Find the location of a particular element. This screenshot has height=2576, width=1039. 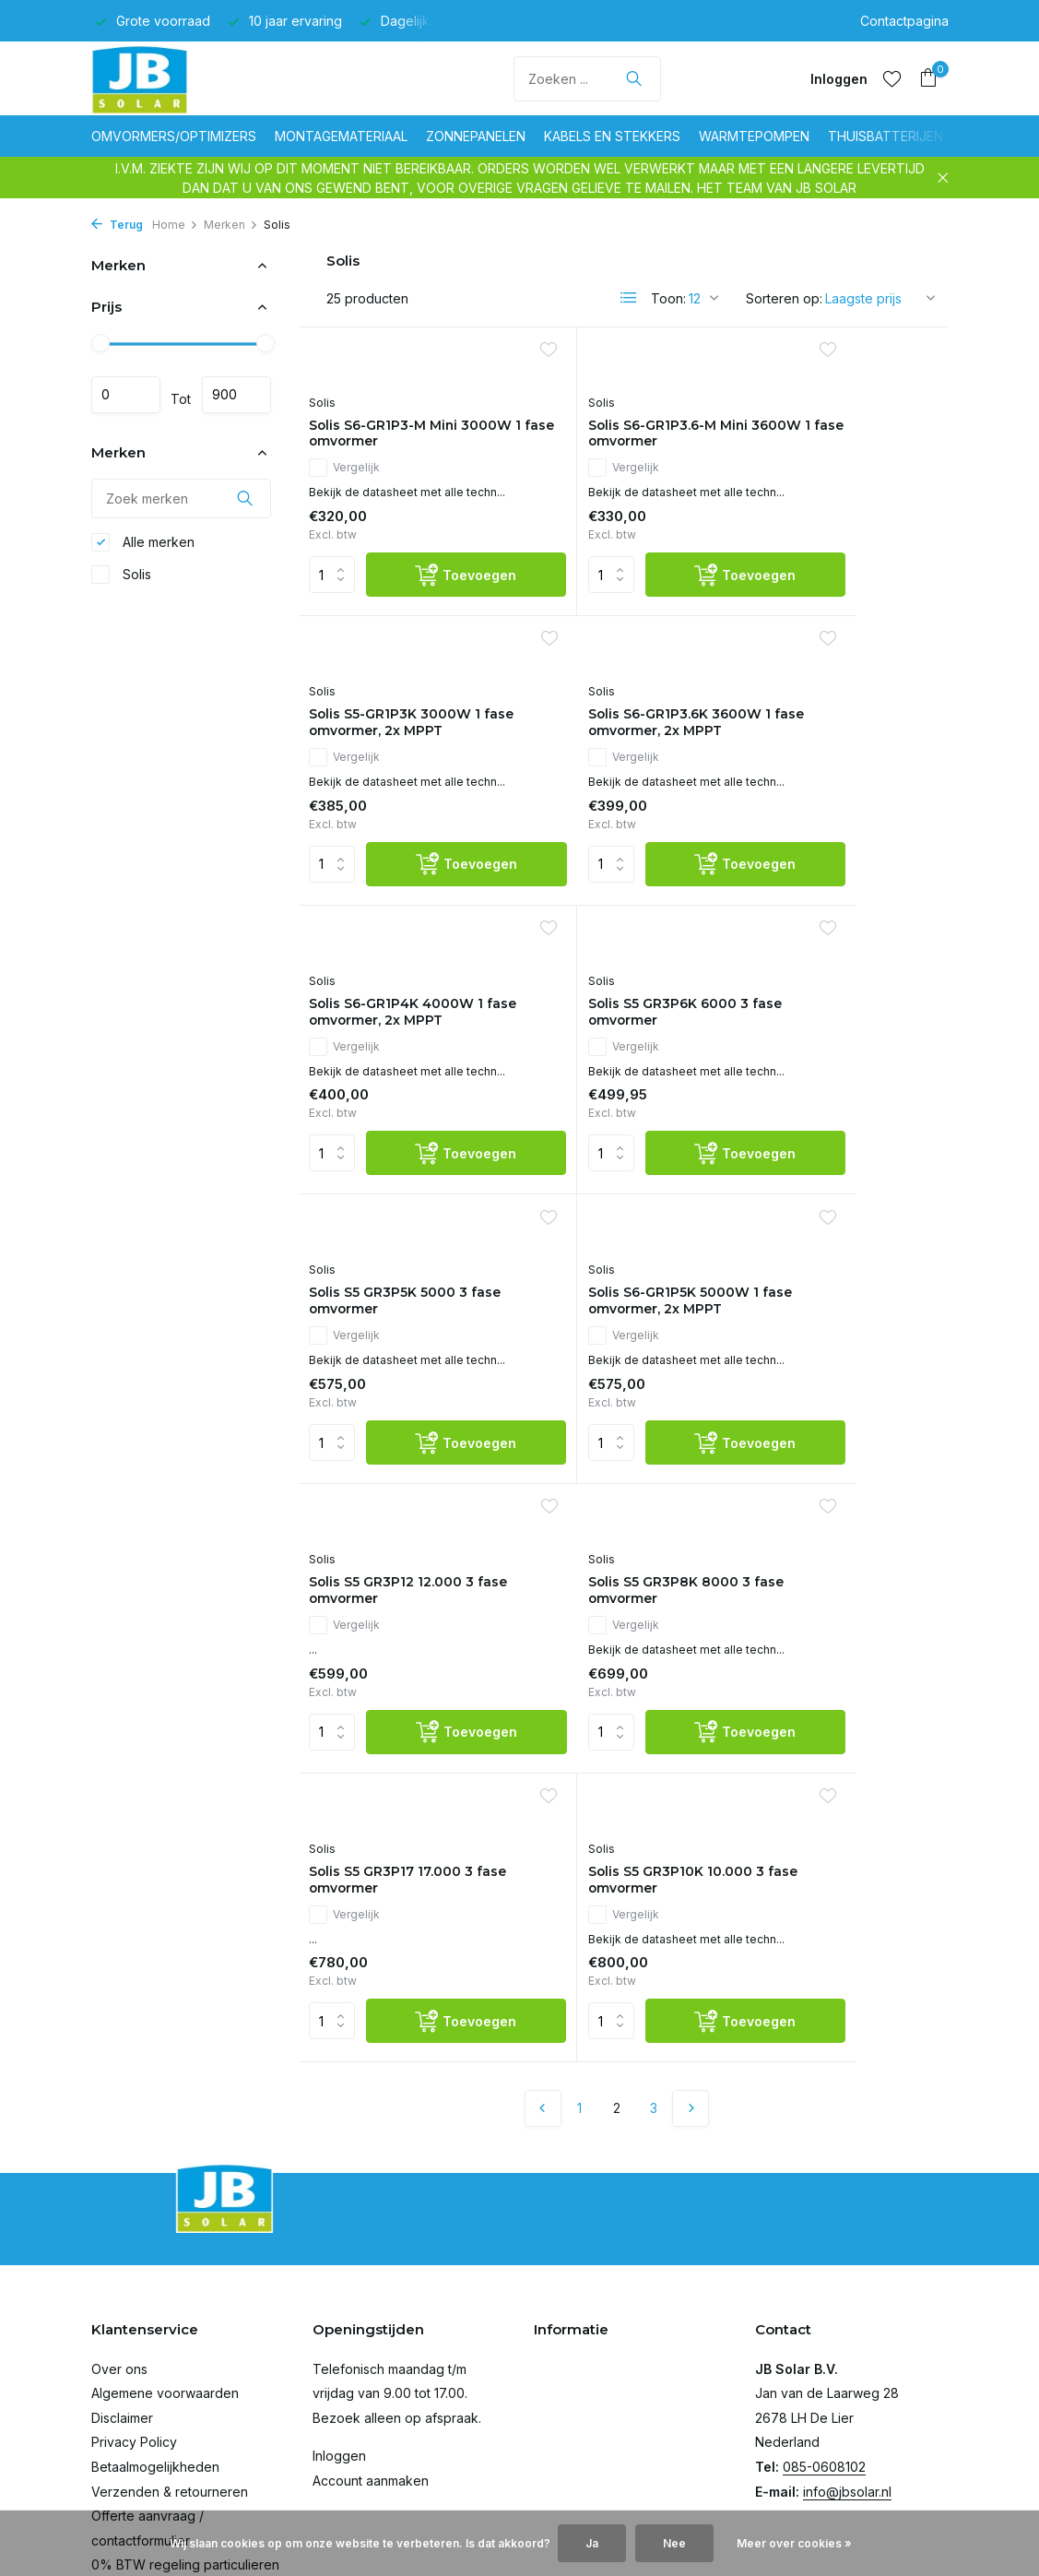

Toon: is located at coordinates (668, 298).